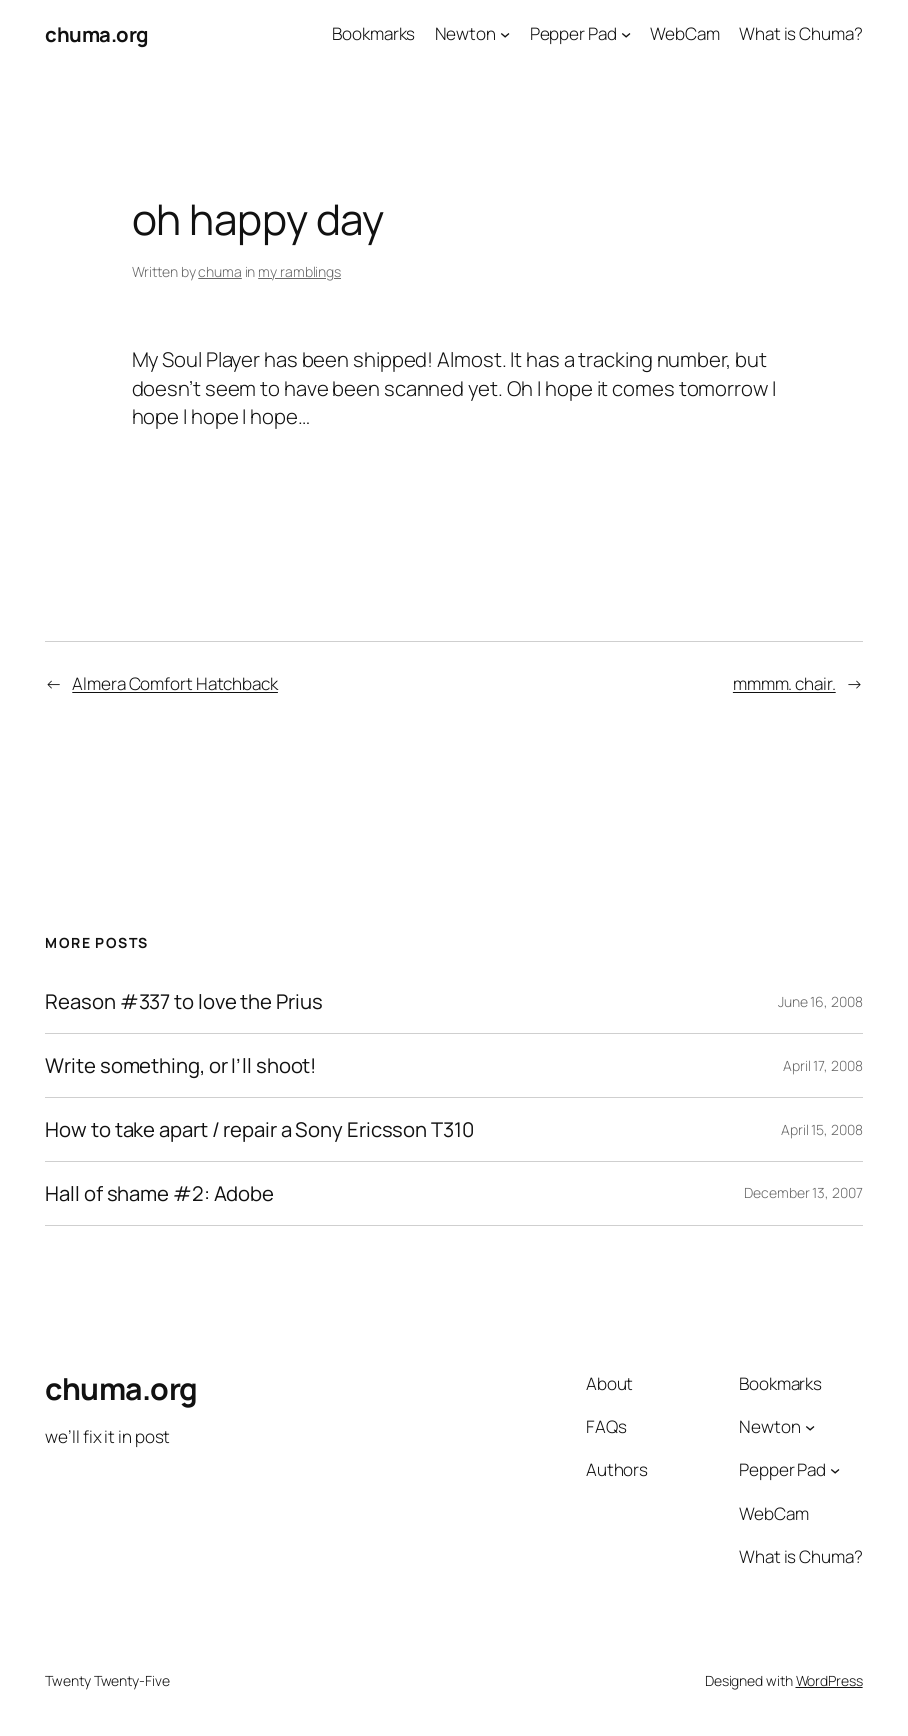  What do you see at coordinates (820, 1001) in the screenshot?
I see `June 16, 2008` at bounding box center [820, 1001].